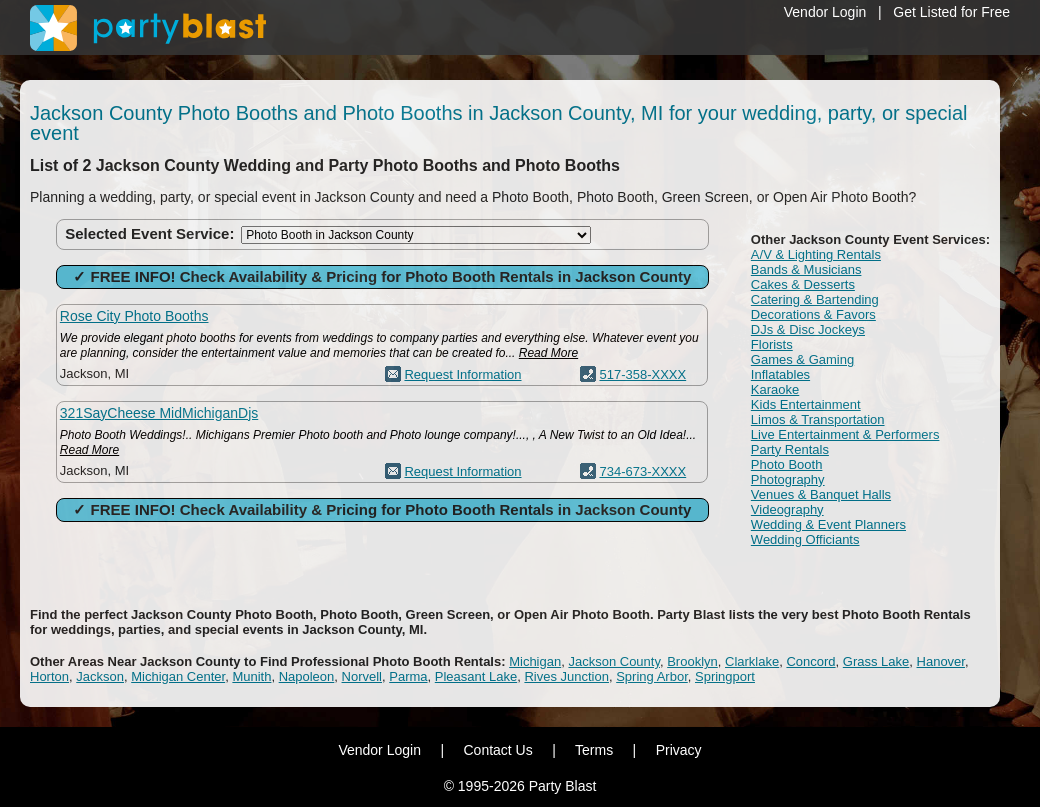  Describe the element at coordinates (307, 676) in the screenshot. I see `Napoleon` at that location.